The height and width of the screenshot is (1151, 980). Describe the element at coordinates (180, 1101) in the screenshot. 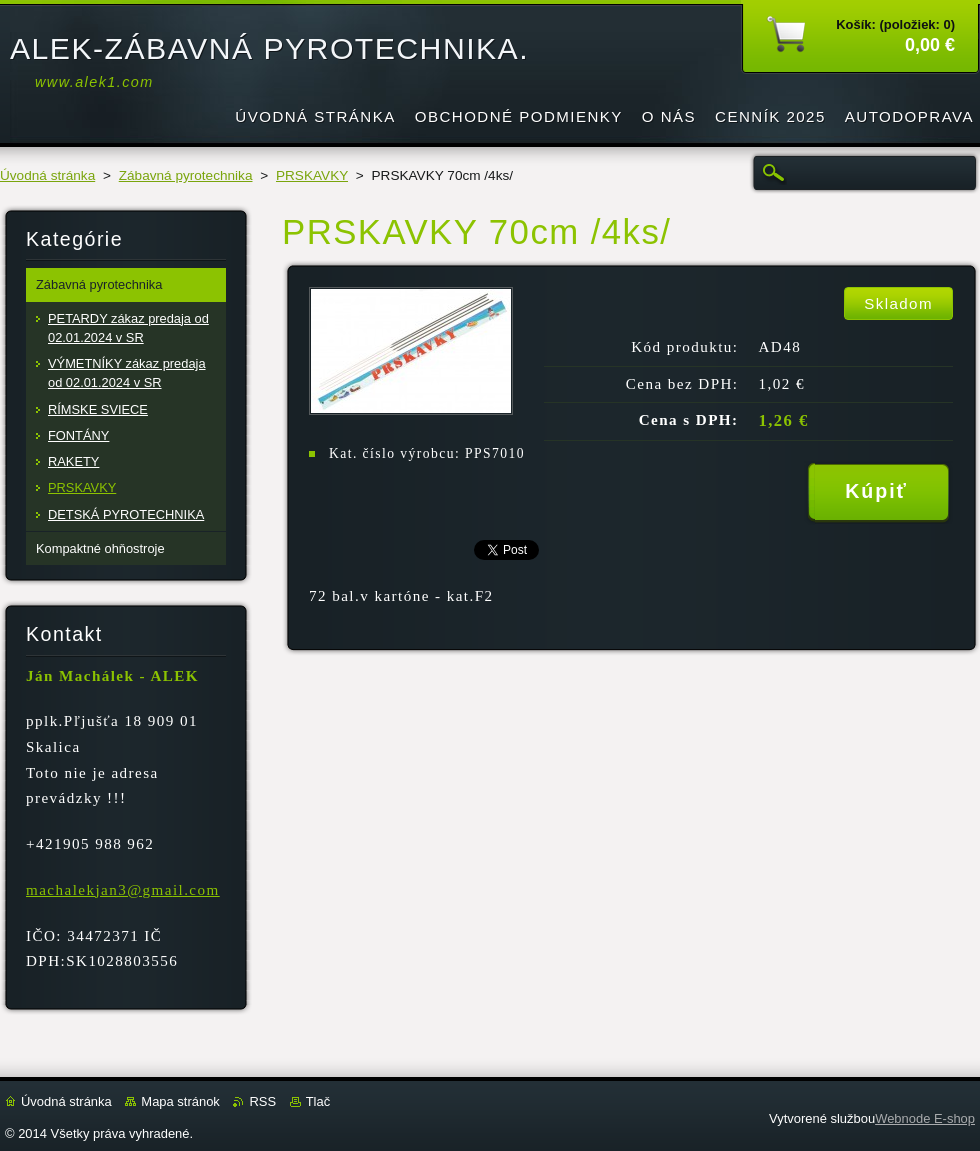

I see `Mapa stránok` at that location.